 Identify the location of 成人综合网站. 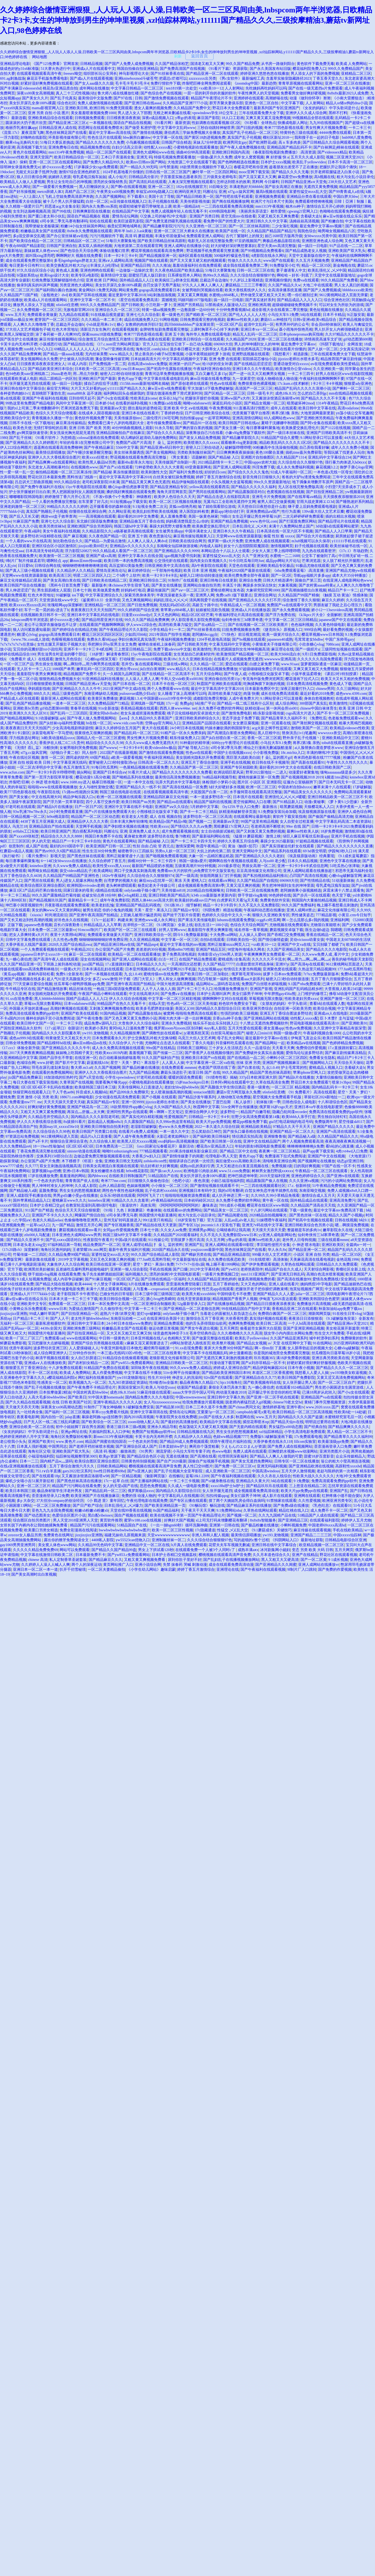
(286, 703).